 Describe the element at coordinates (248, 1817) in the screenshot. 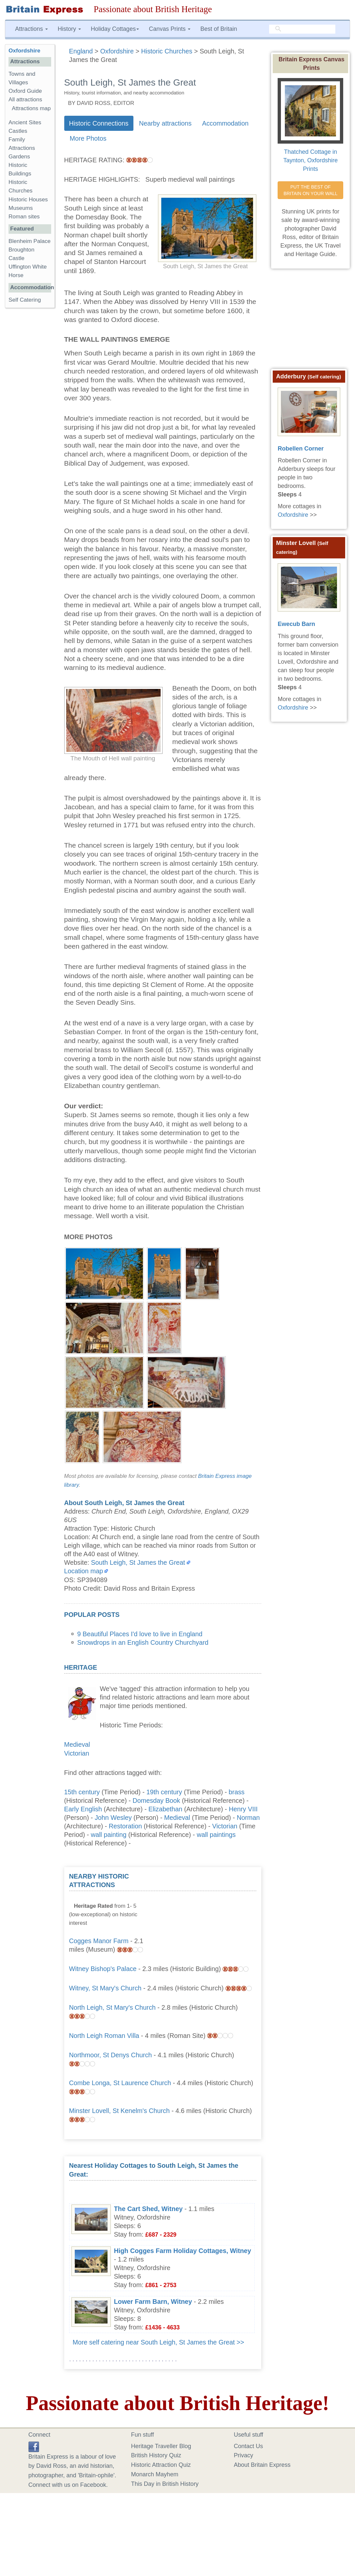

I see `Norman` at that location.